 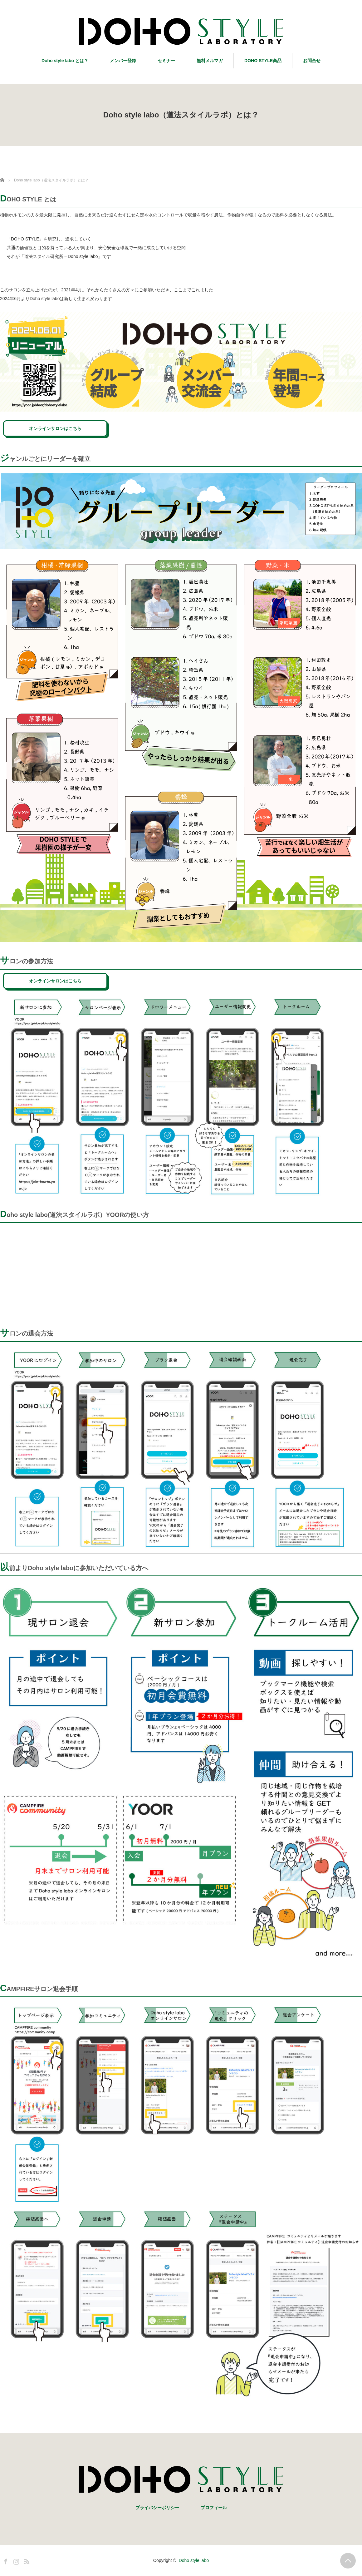 I want to click on Doho style labo とは？, so click(x=65, y=60).